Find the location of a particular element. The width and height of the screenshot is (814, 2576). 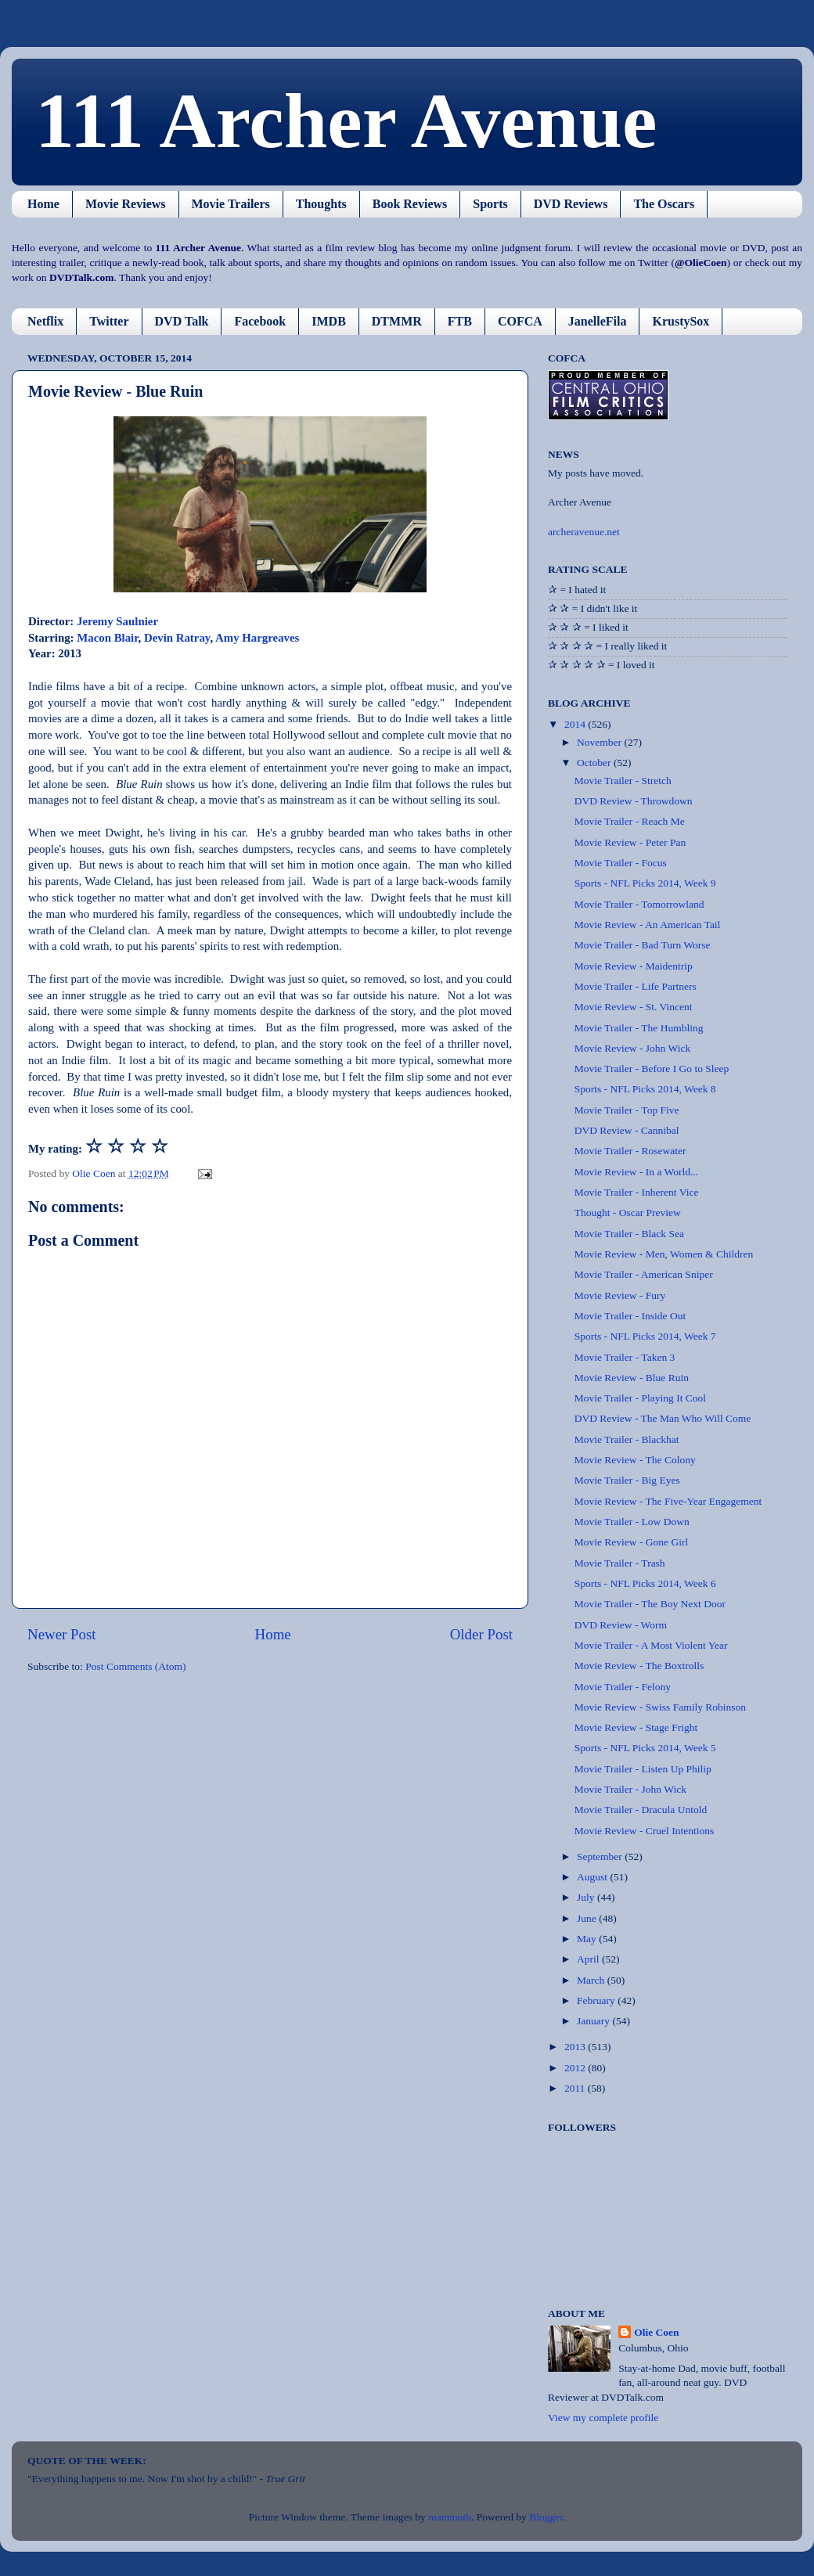

June is located at coordinates (588, 1918).